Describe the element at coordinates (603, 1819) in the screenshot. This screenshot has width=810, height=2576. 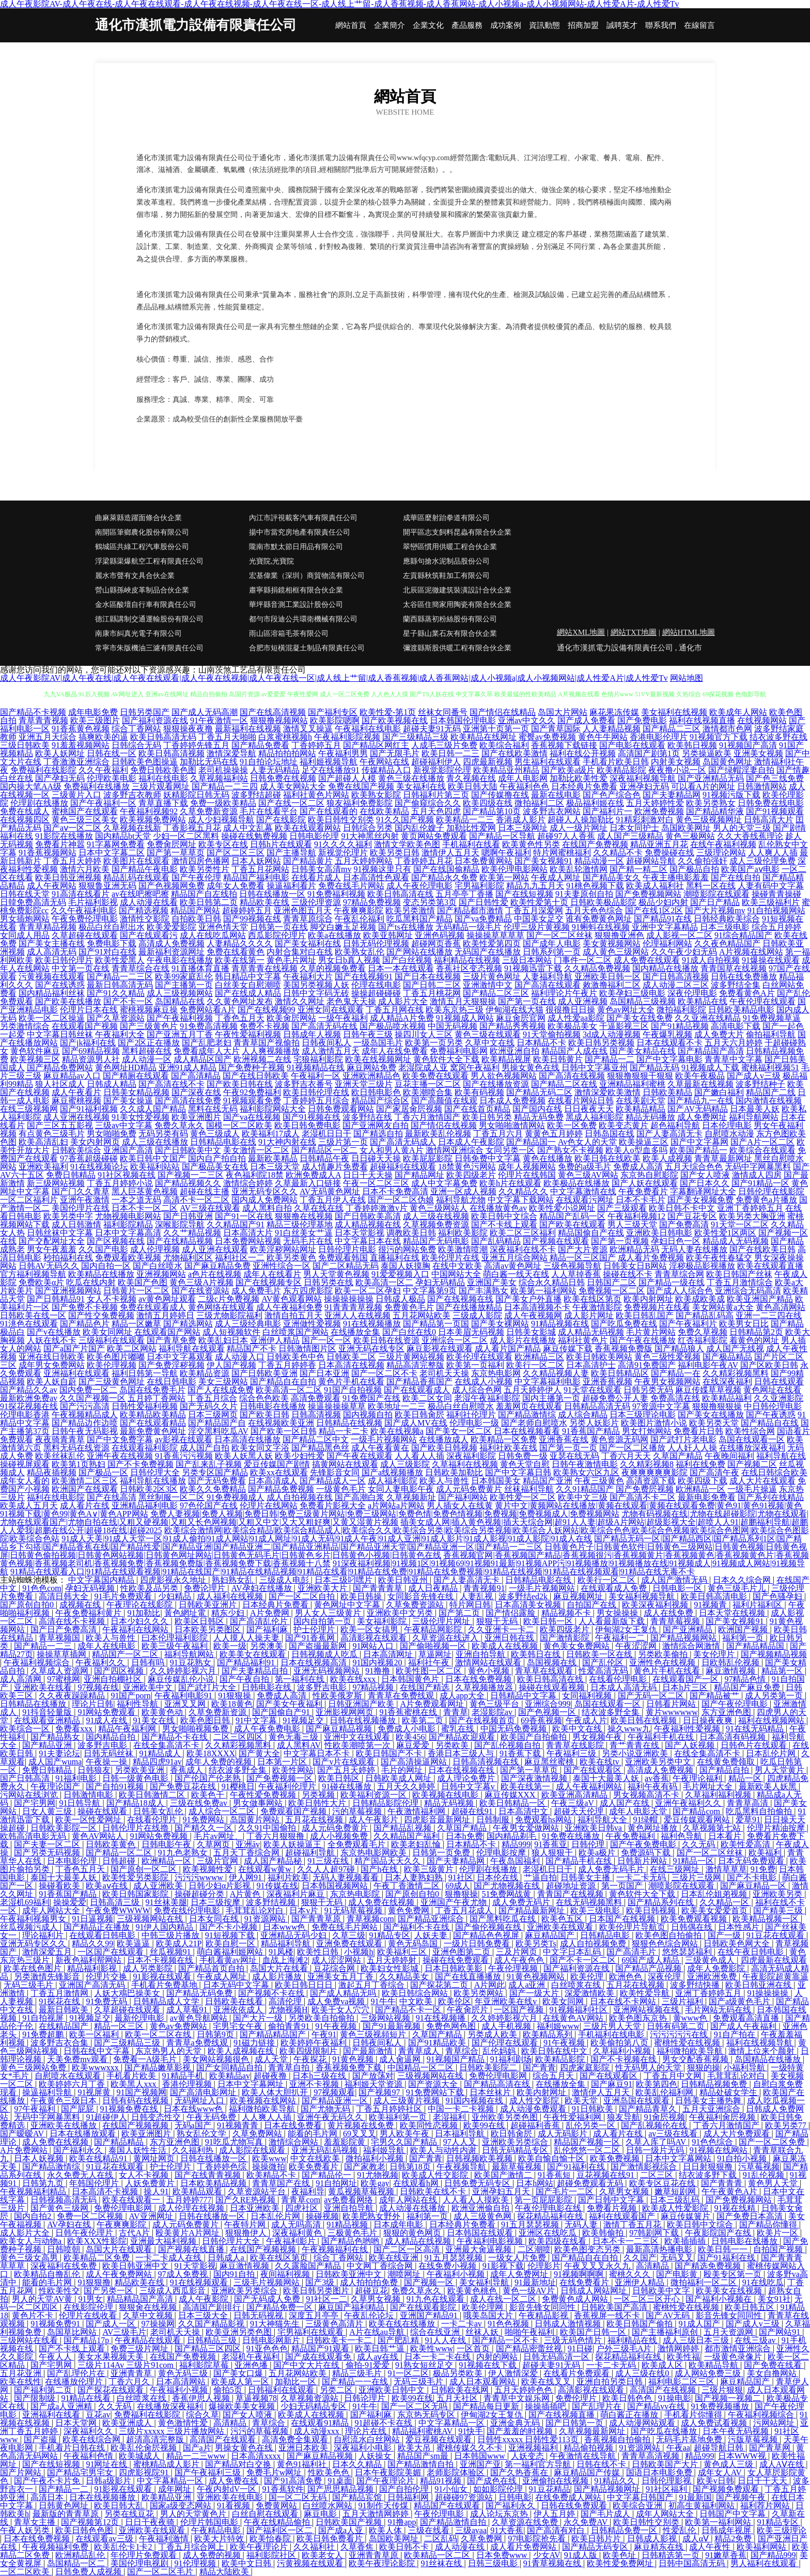
I see `福利导航大全` at that location.